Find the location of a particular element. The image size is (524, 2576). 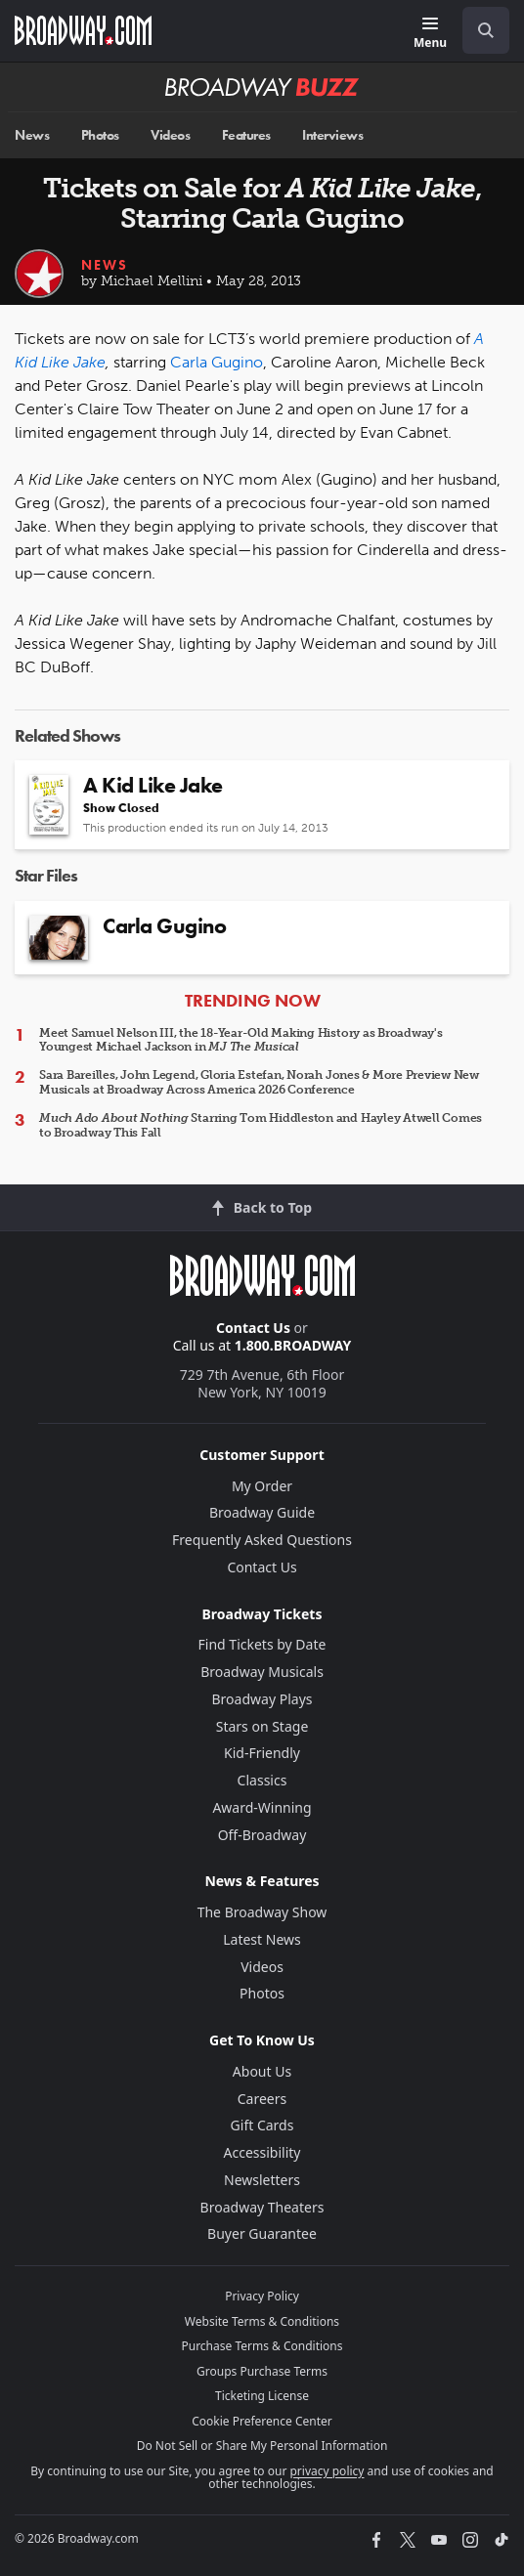

The Broadway Show is located at coordinates (262, 1912).